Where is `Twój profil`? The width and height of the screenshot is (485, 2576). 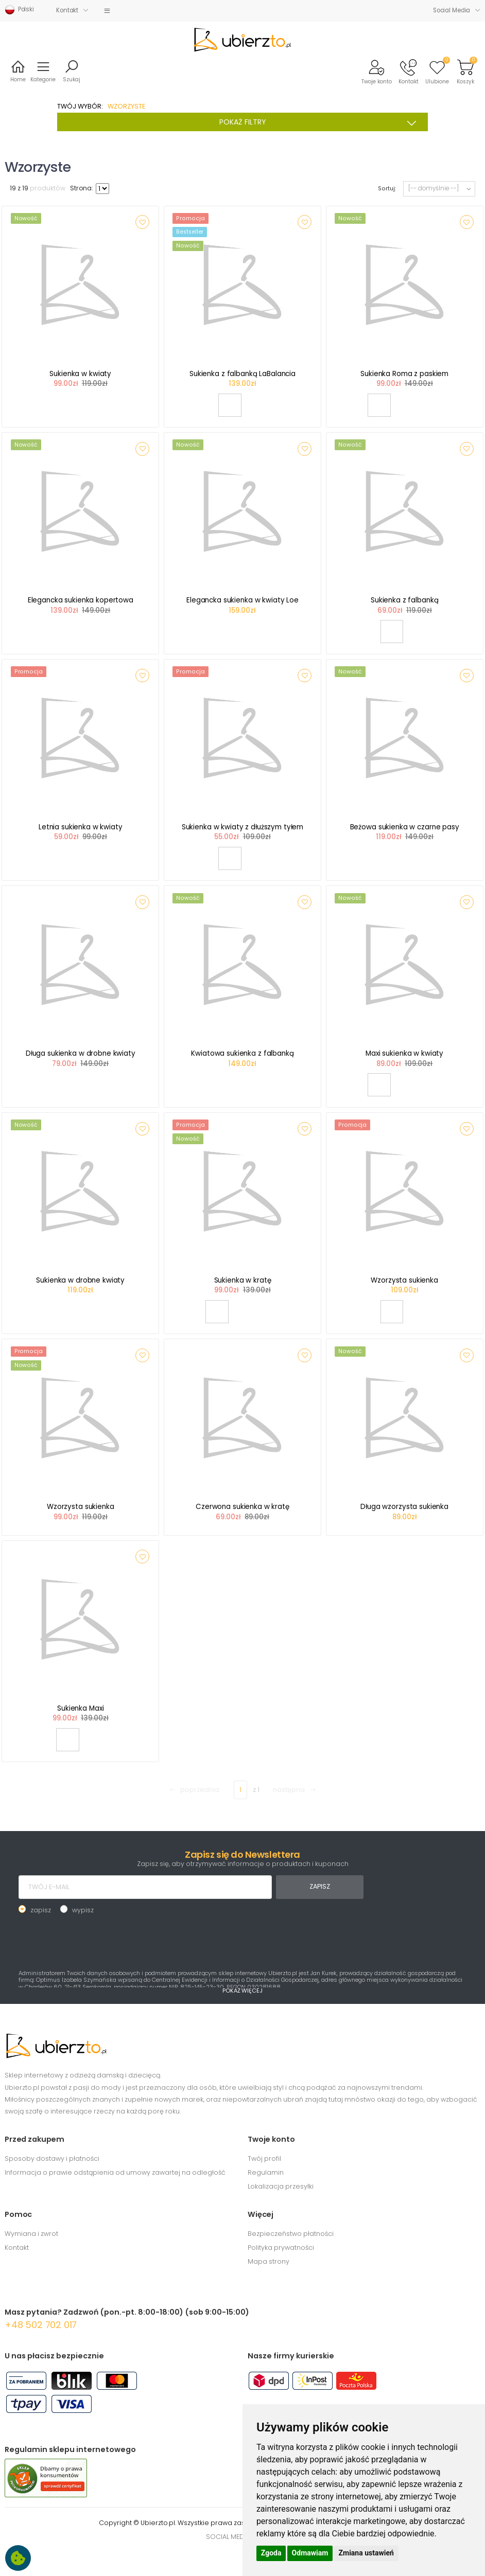
Twój profil is located at coordinates (264, 2158).